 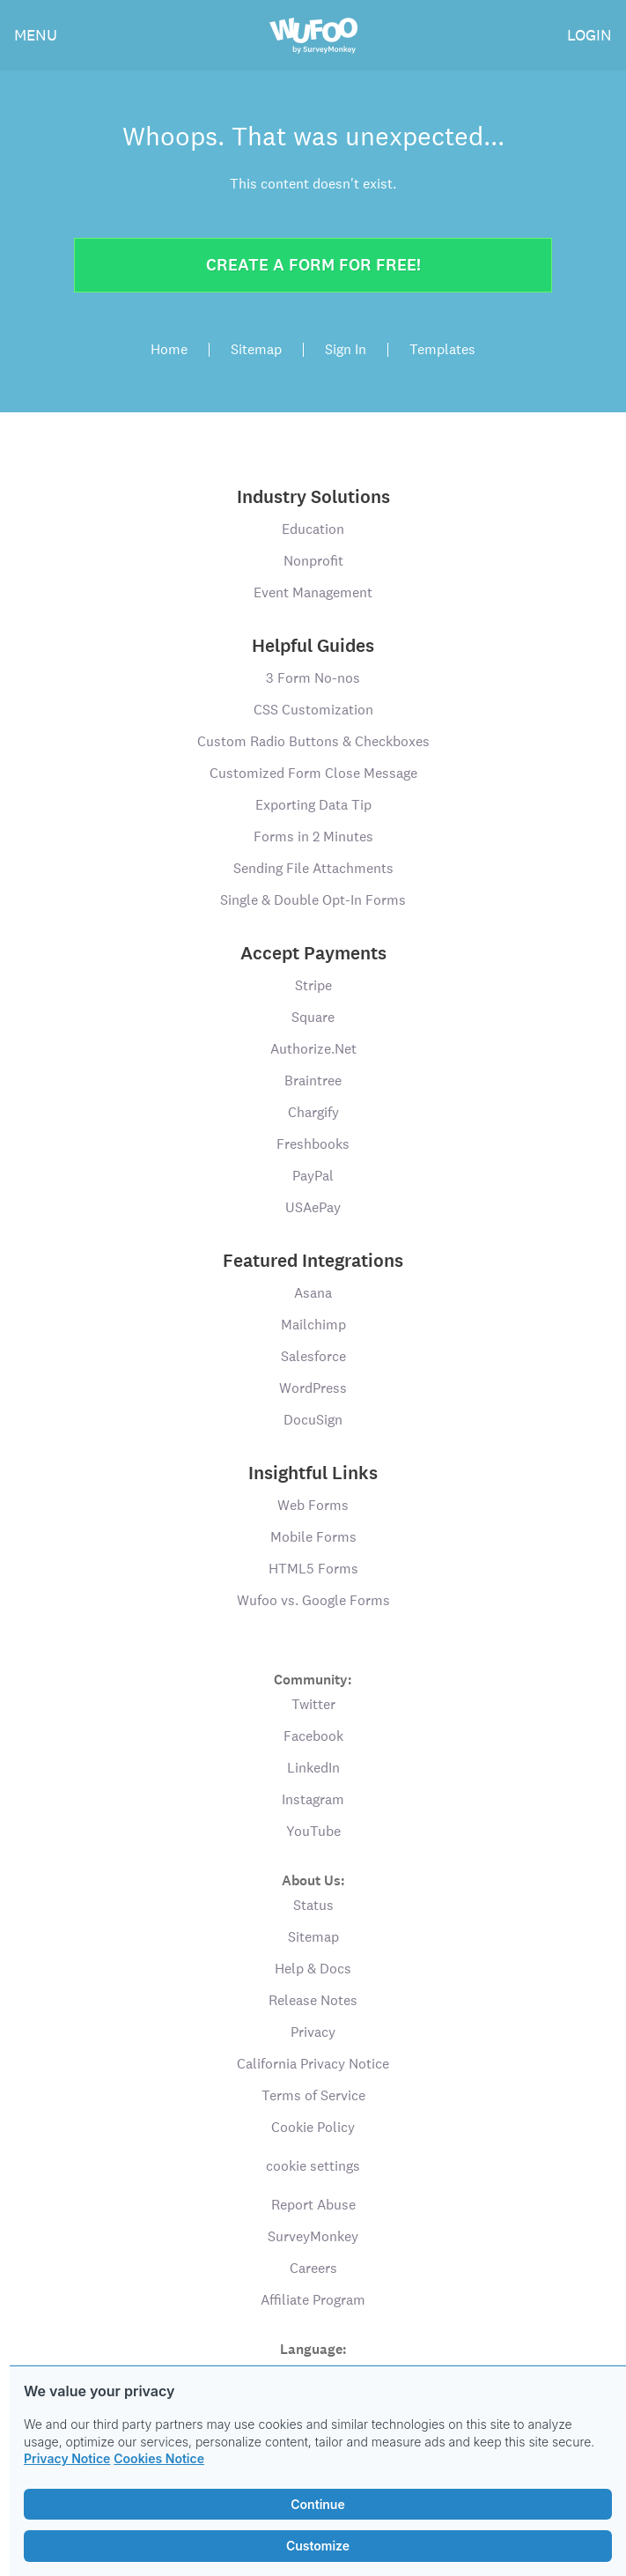 I want to click on Accept Payments, so click(x=313, y=953).